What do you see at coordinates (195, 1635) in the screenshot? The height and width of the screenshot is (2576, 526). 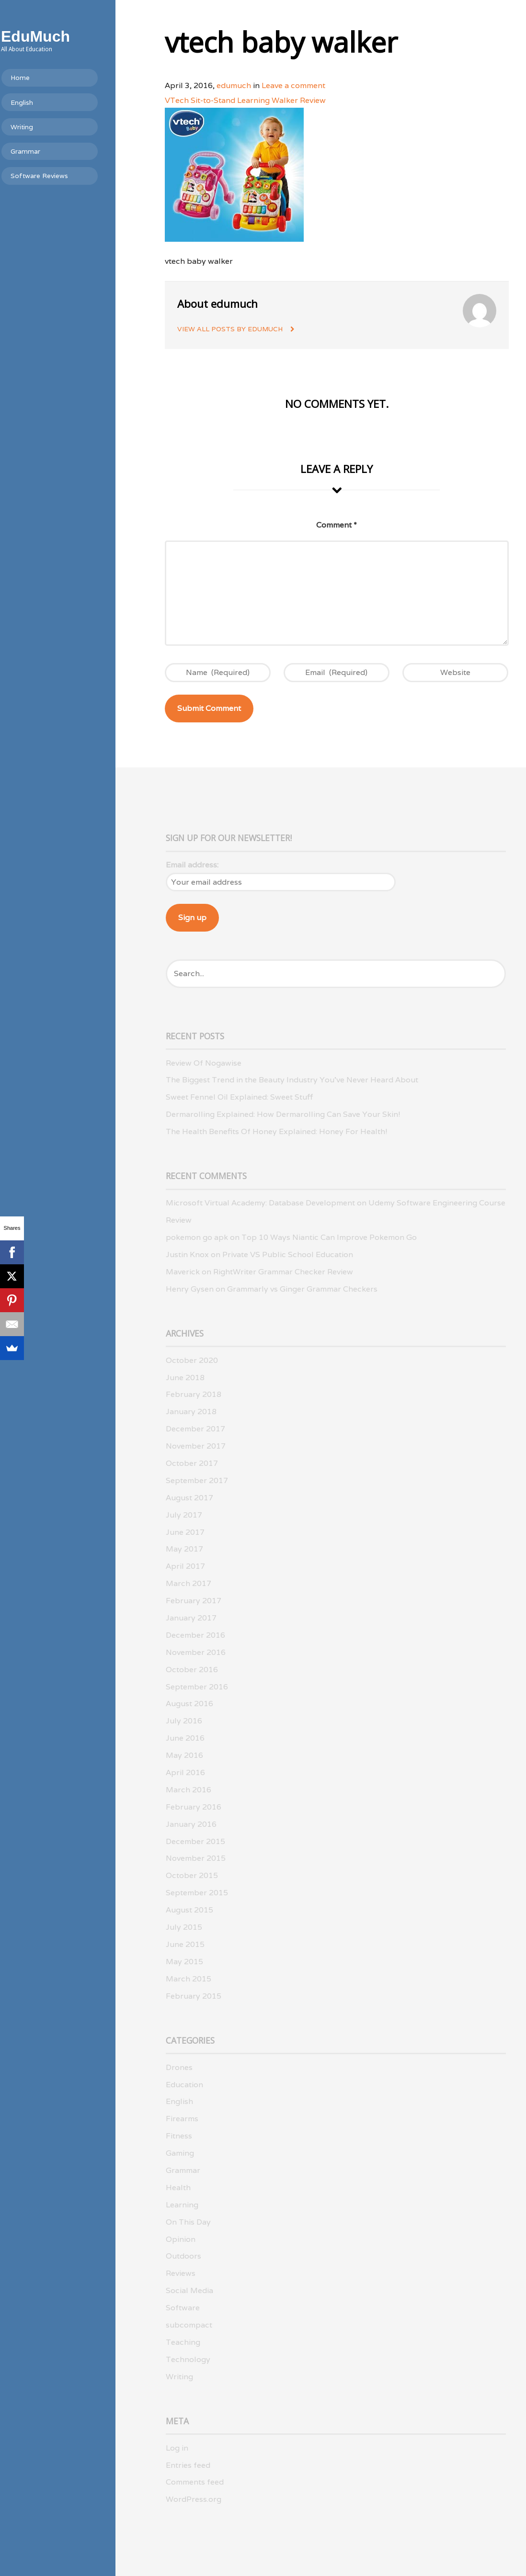 I see `December 2016` at bounding box center [195, 1635].